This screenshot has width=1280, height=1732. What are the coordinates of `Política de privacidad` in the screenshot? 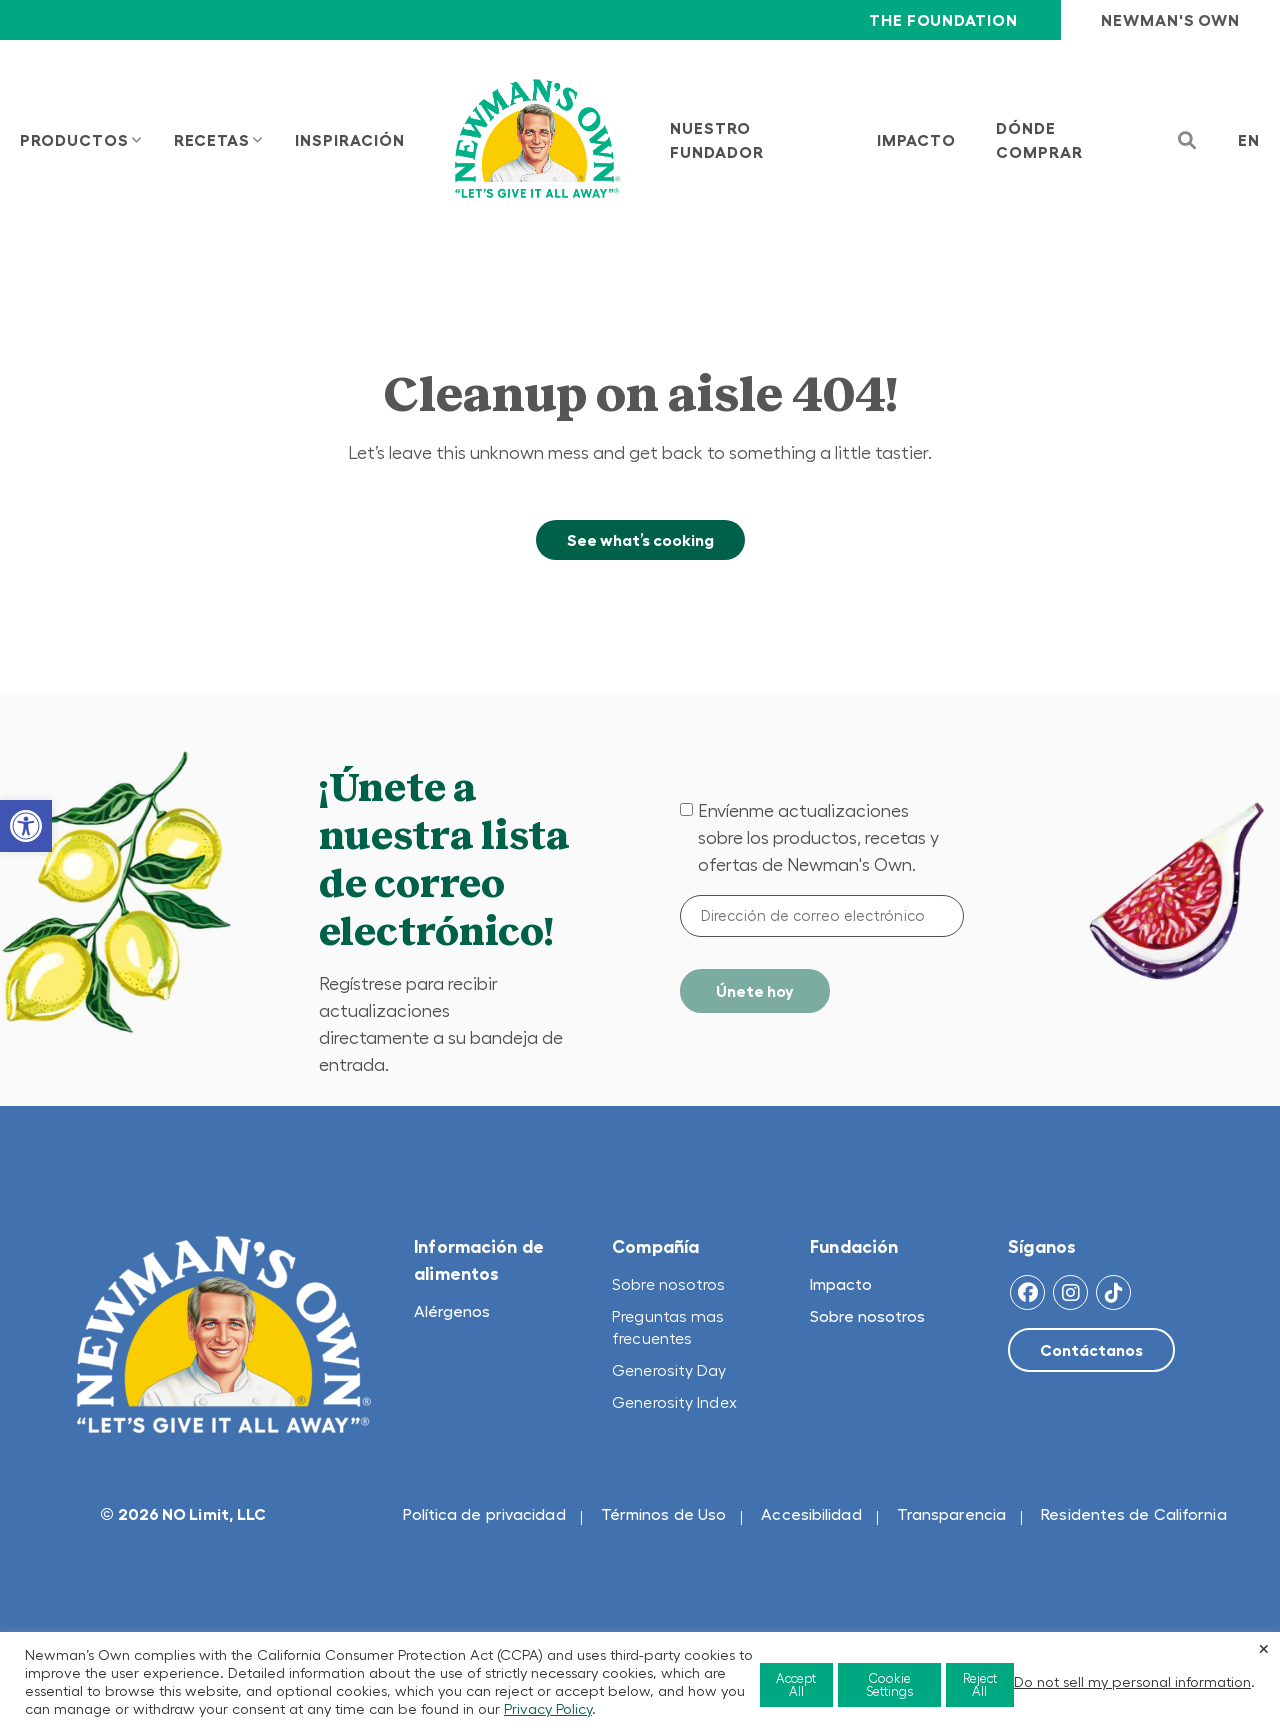 It's located at (484, 1514).